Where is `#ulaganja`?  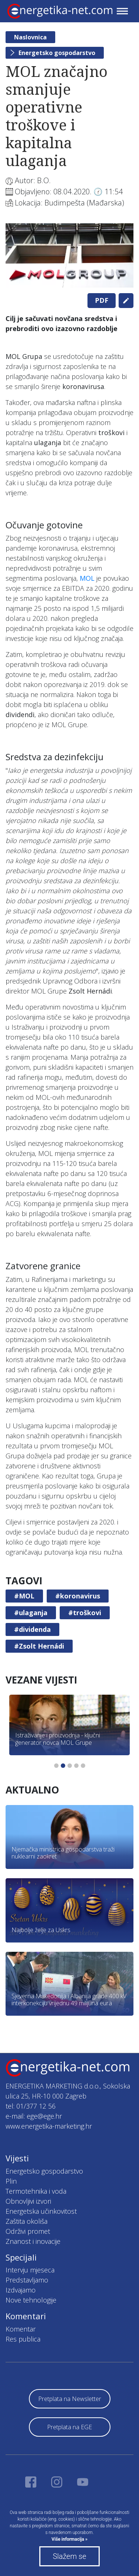 #ulaganja is located at coordinates (30, 1612).